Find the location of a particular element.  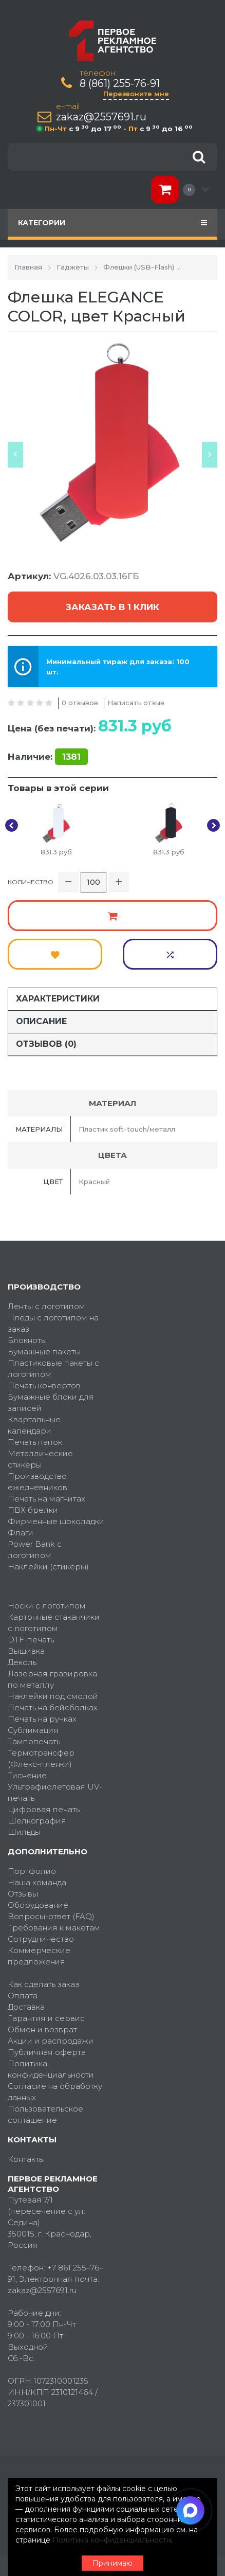

Блокноты is located at coordinates (27, 1340).